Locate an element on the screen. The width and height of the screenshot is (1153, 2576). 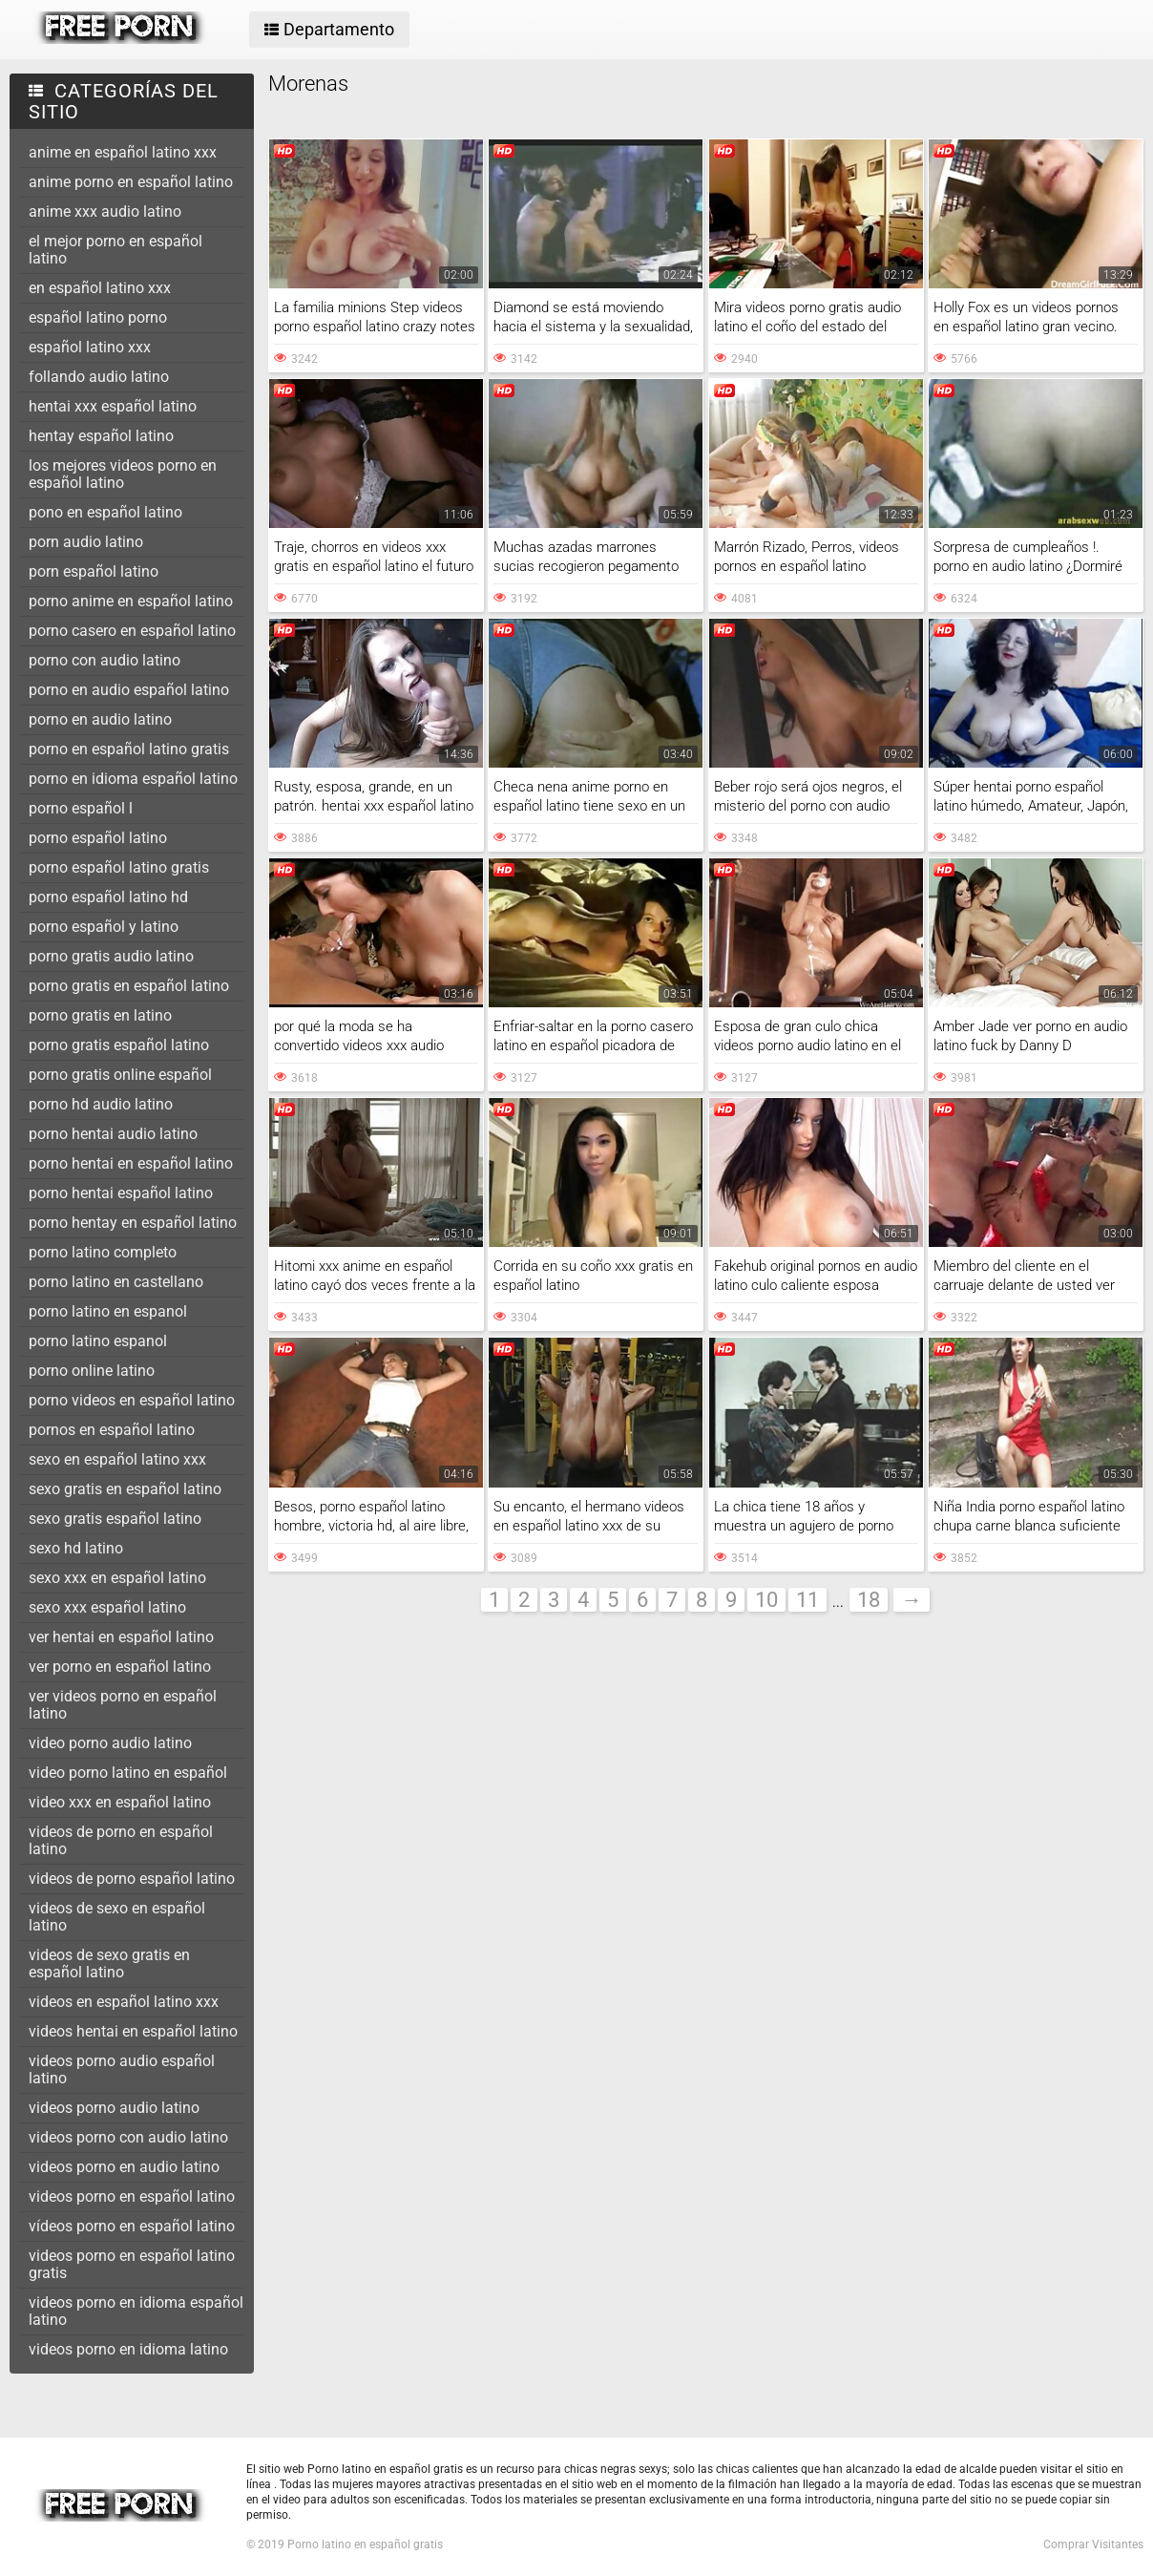
porno hentai en español latino is located at coordinates (131, 1163).